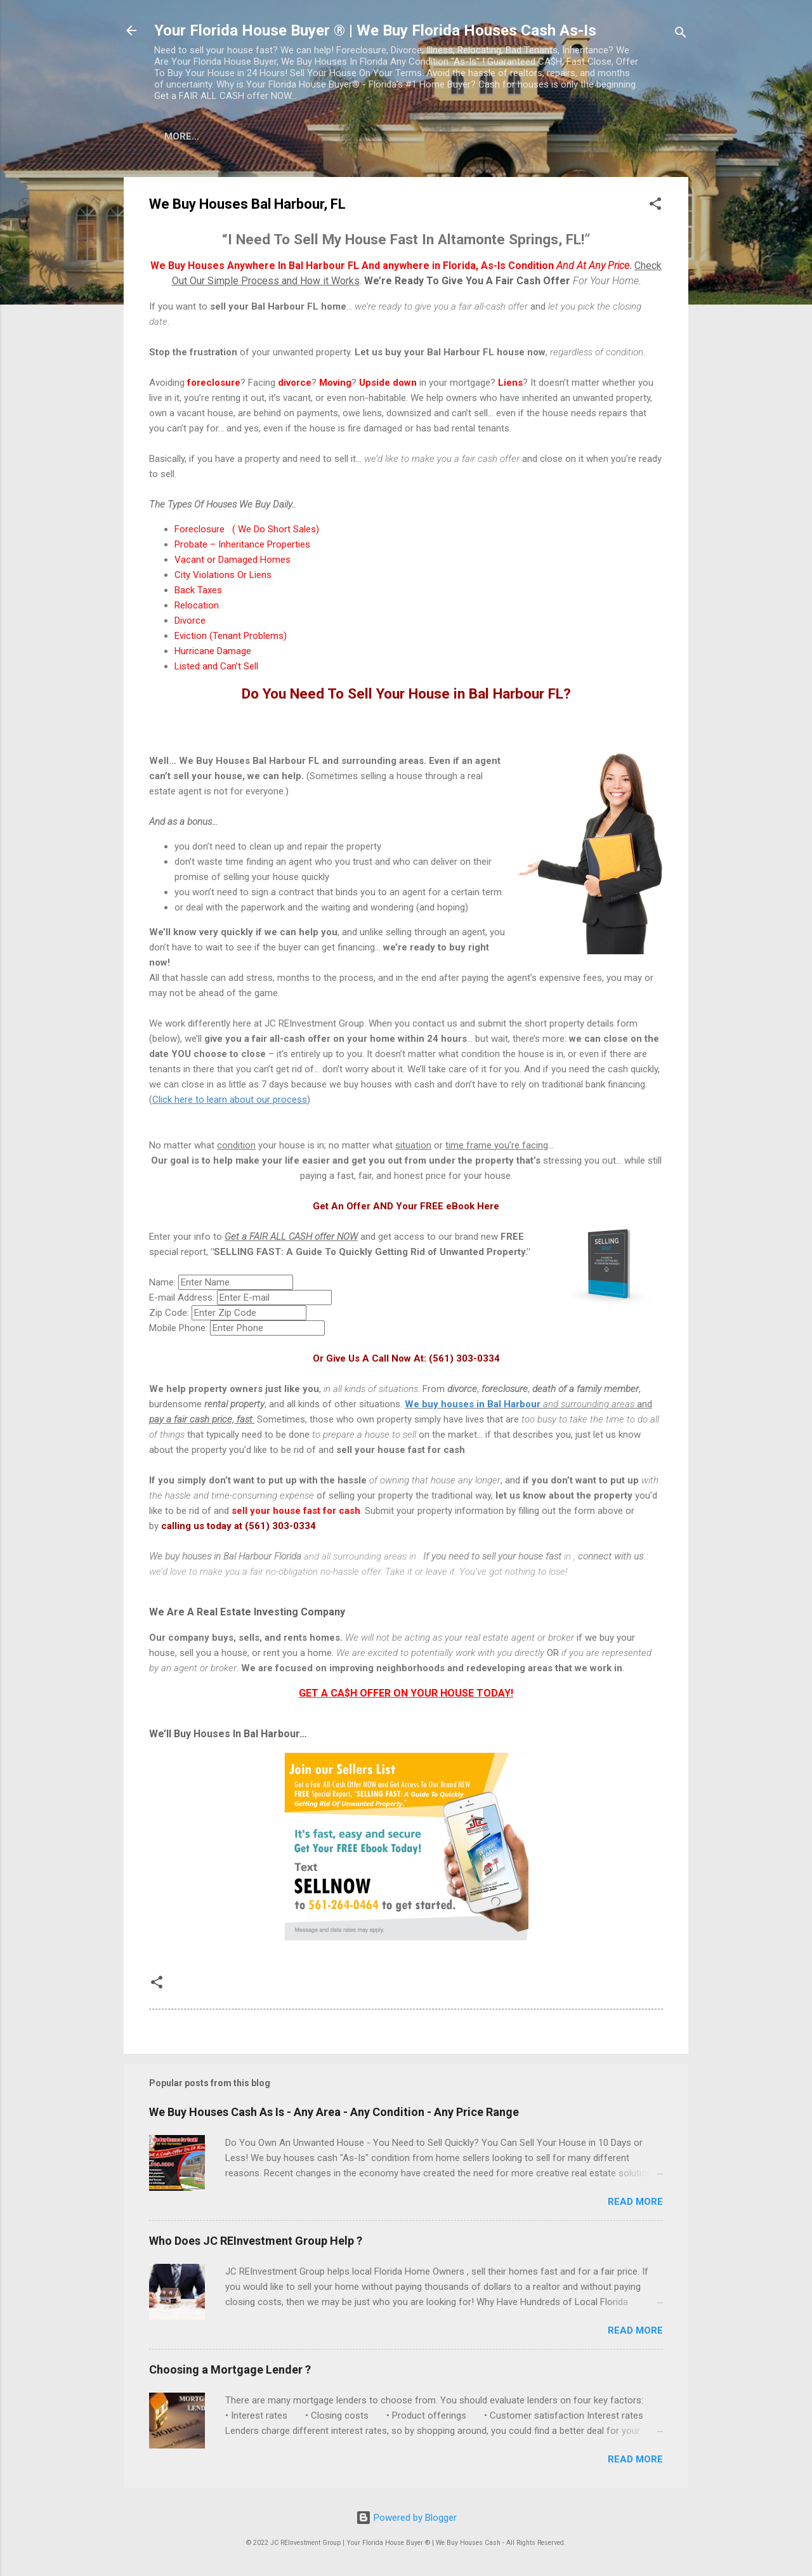 This screenshot has width=812, height=2576. I want to click on City Violations Or Liens, so click(223, 577).